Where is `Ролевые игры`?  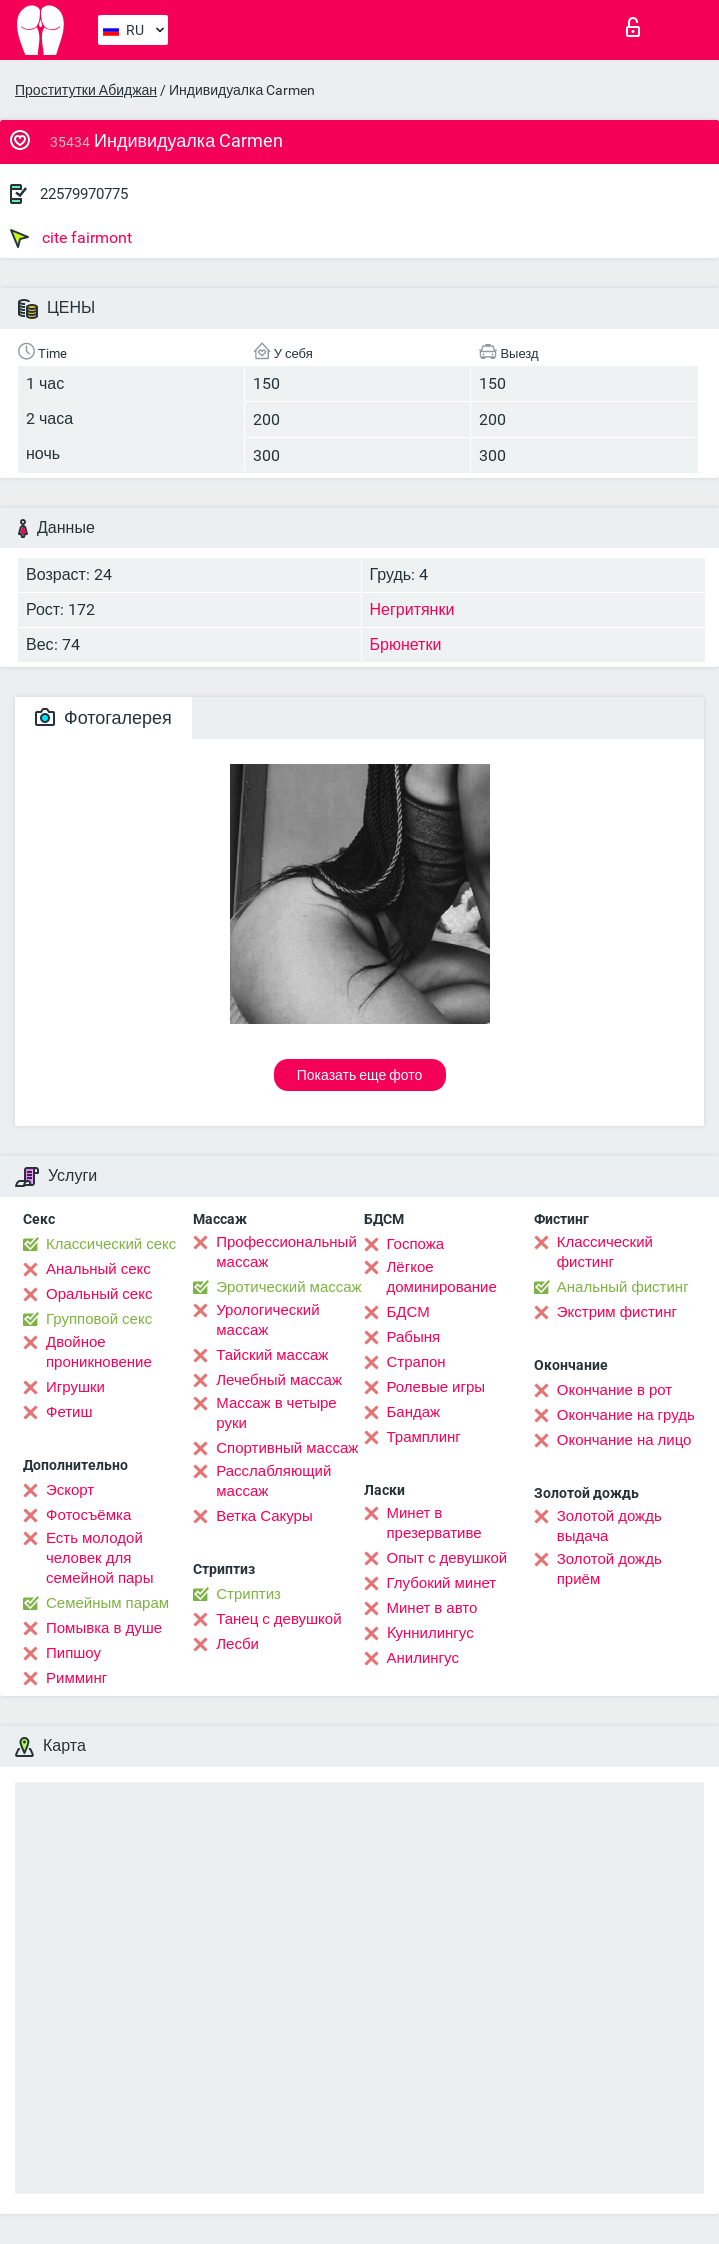 Ролевые игры is located at coordinates (436, 1387).